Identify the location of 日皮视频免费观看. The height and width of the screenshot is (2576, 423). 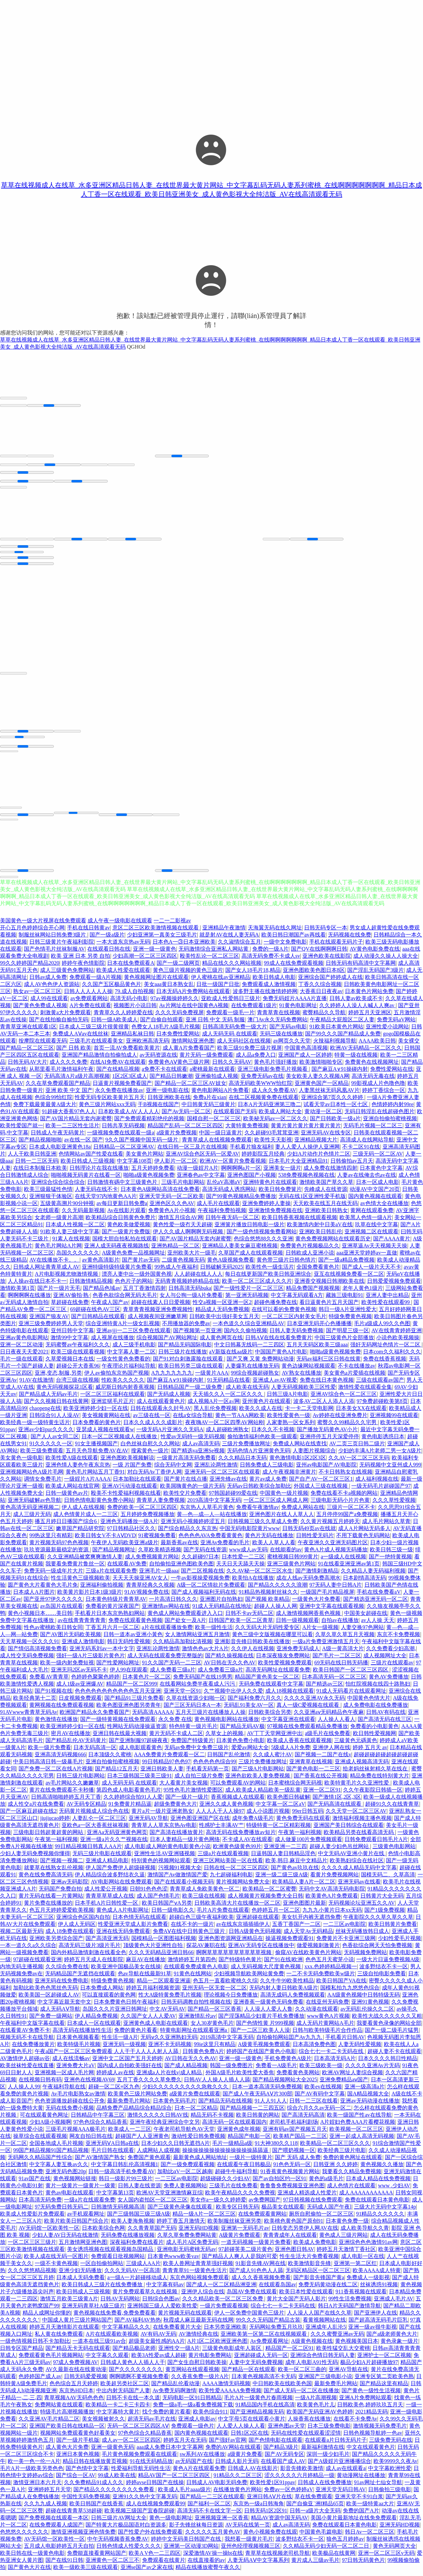
(80, 1703).